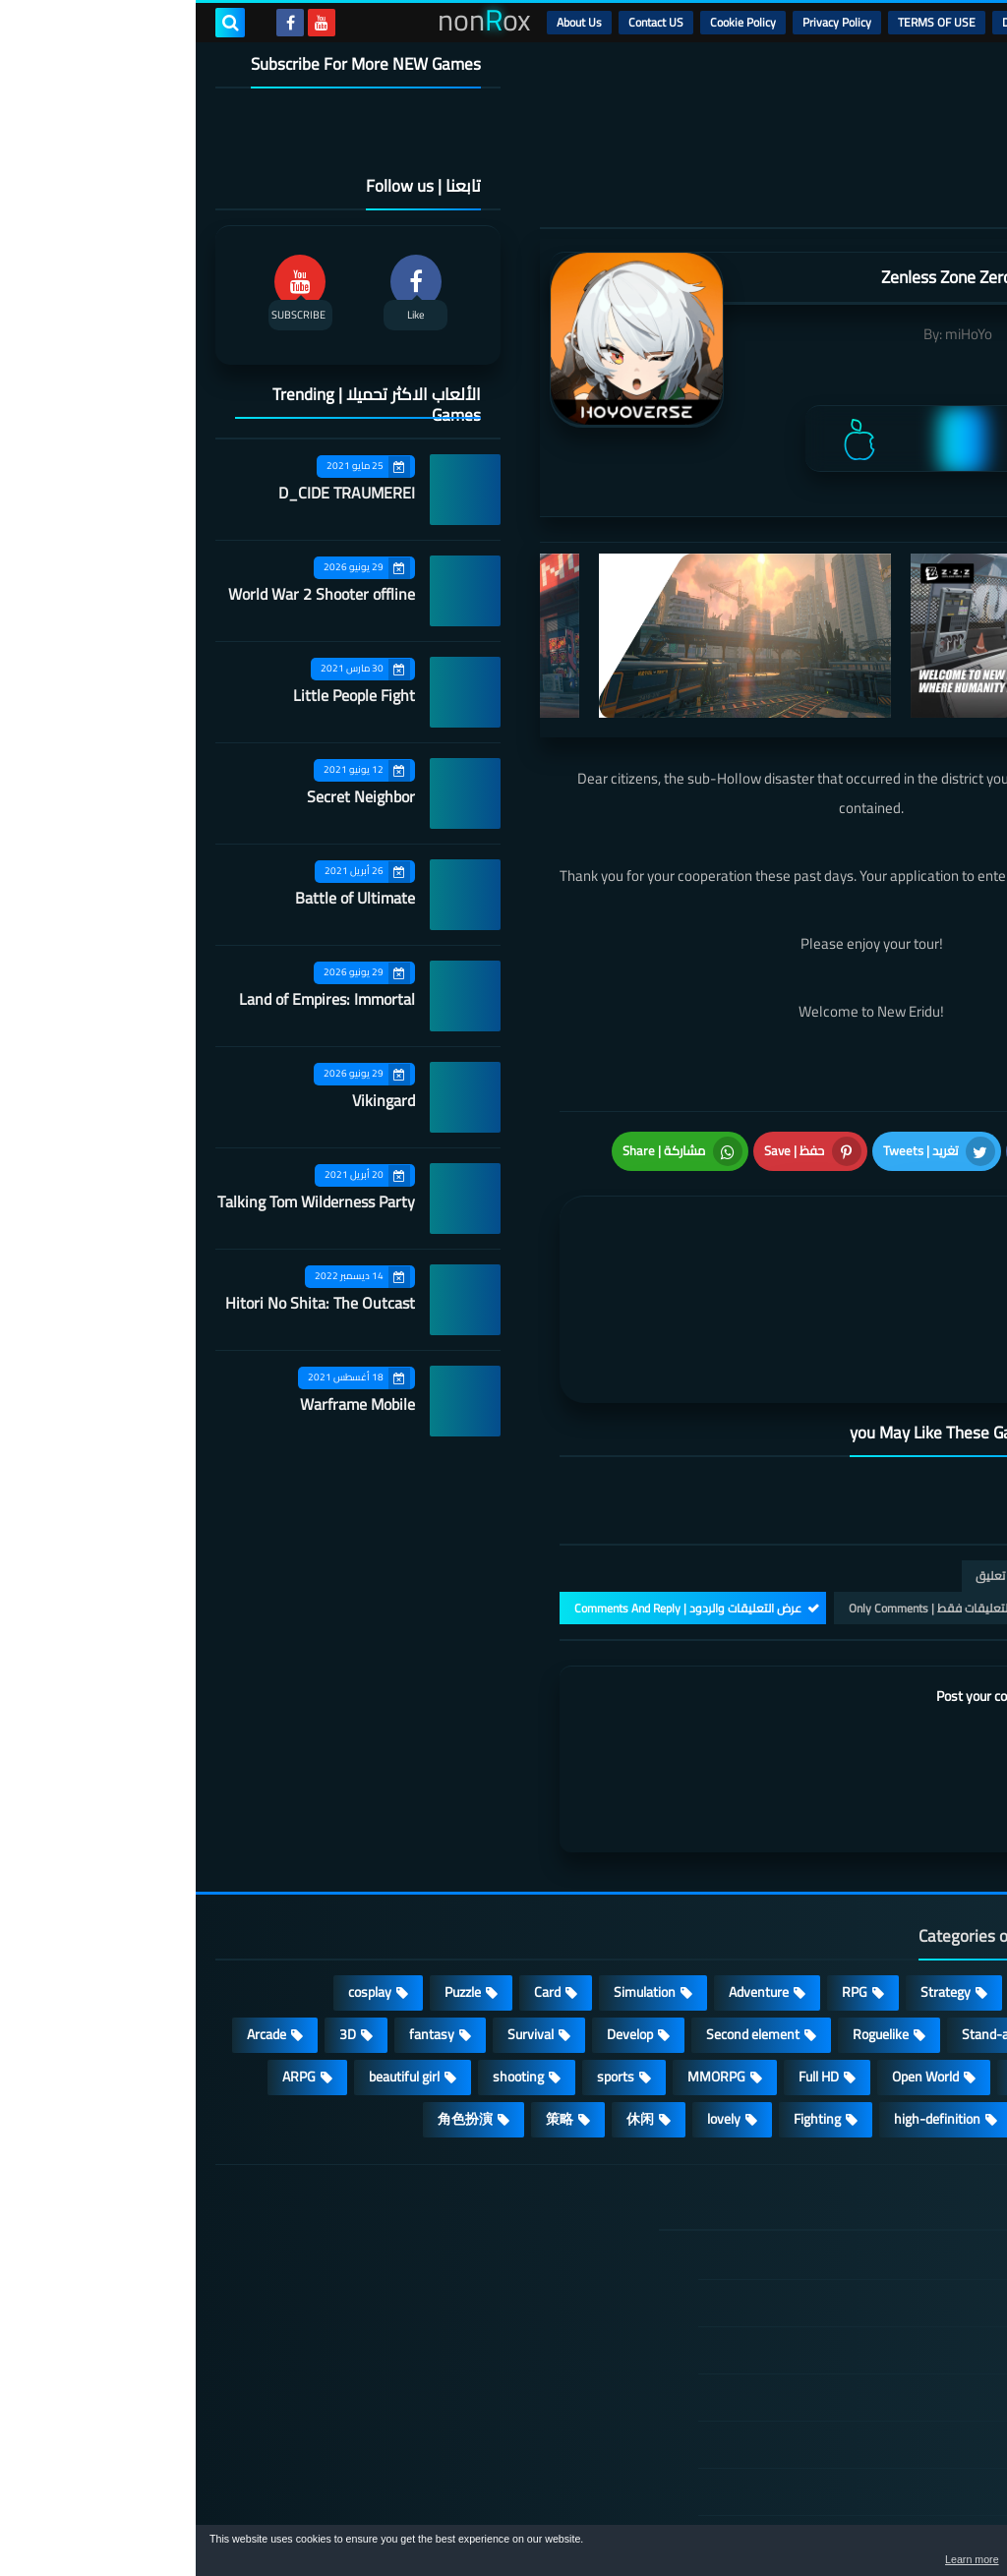 Image resolution: width=1007 pixels, height=2576 pixels. What do you see at coordinates (849, 2009) in the screenshot?
I see `FPS` at bounding box center [849, 2009].